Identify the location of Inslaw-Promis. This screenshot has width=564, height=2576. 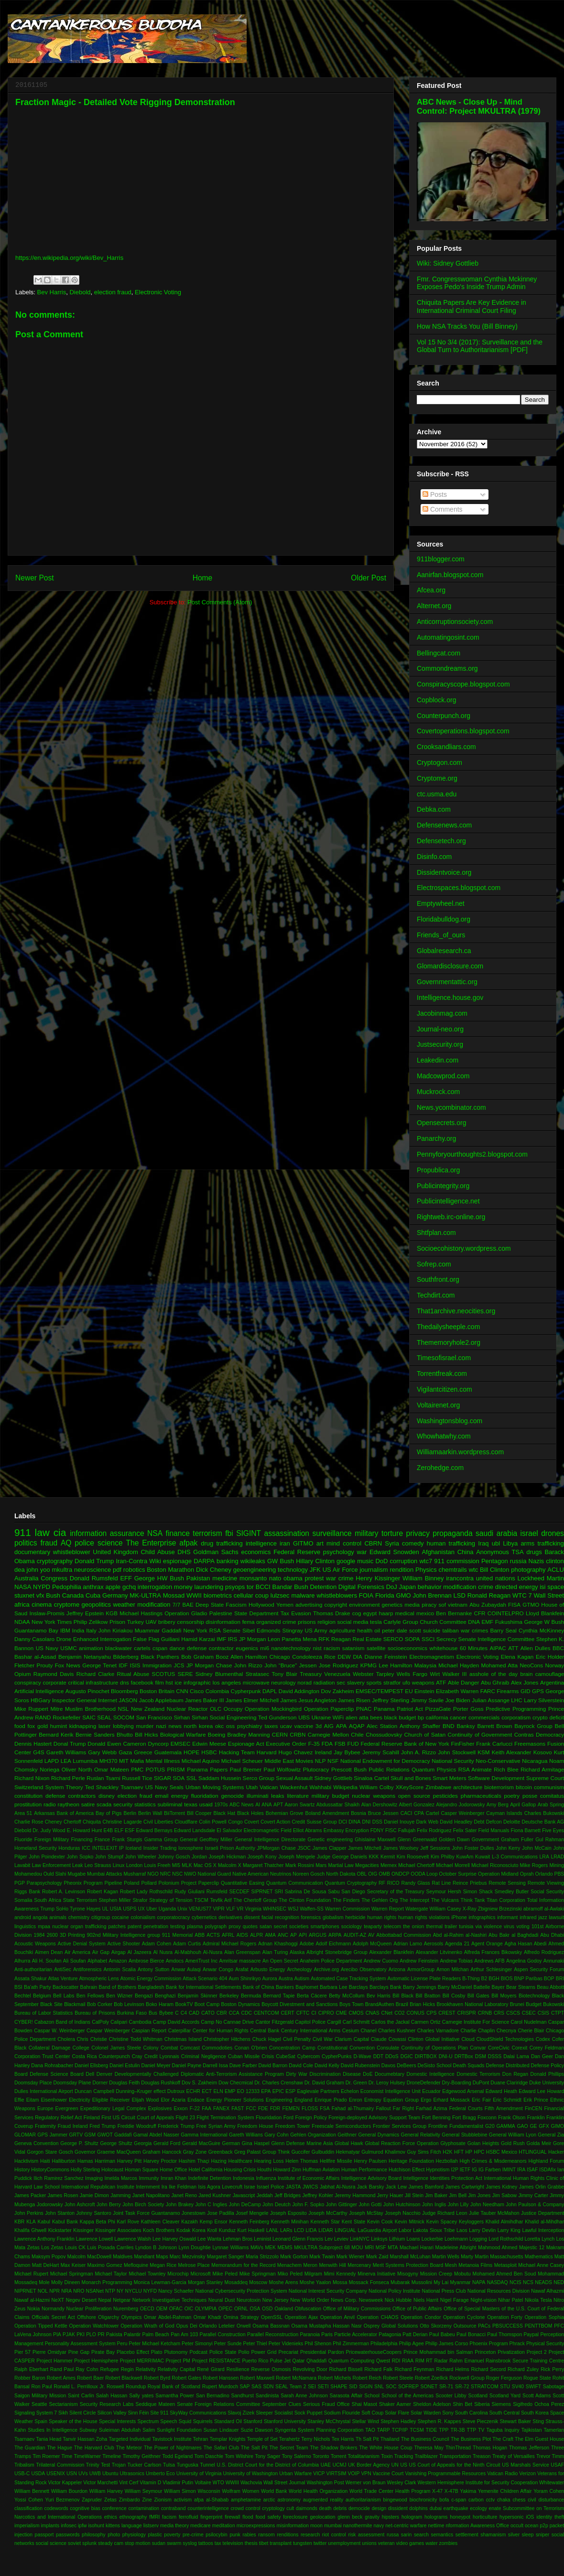
(46, 1613).